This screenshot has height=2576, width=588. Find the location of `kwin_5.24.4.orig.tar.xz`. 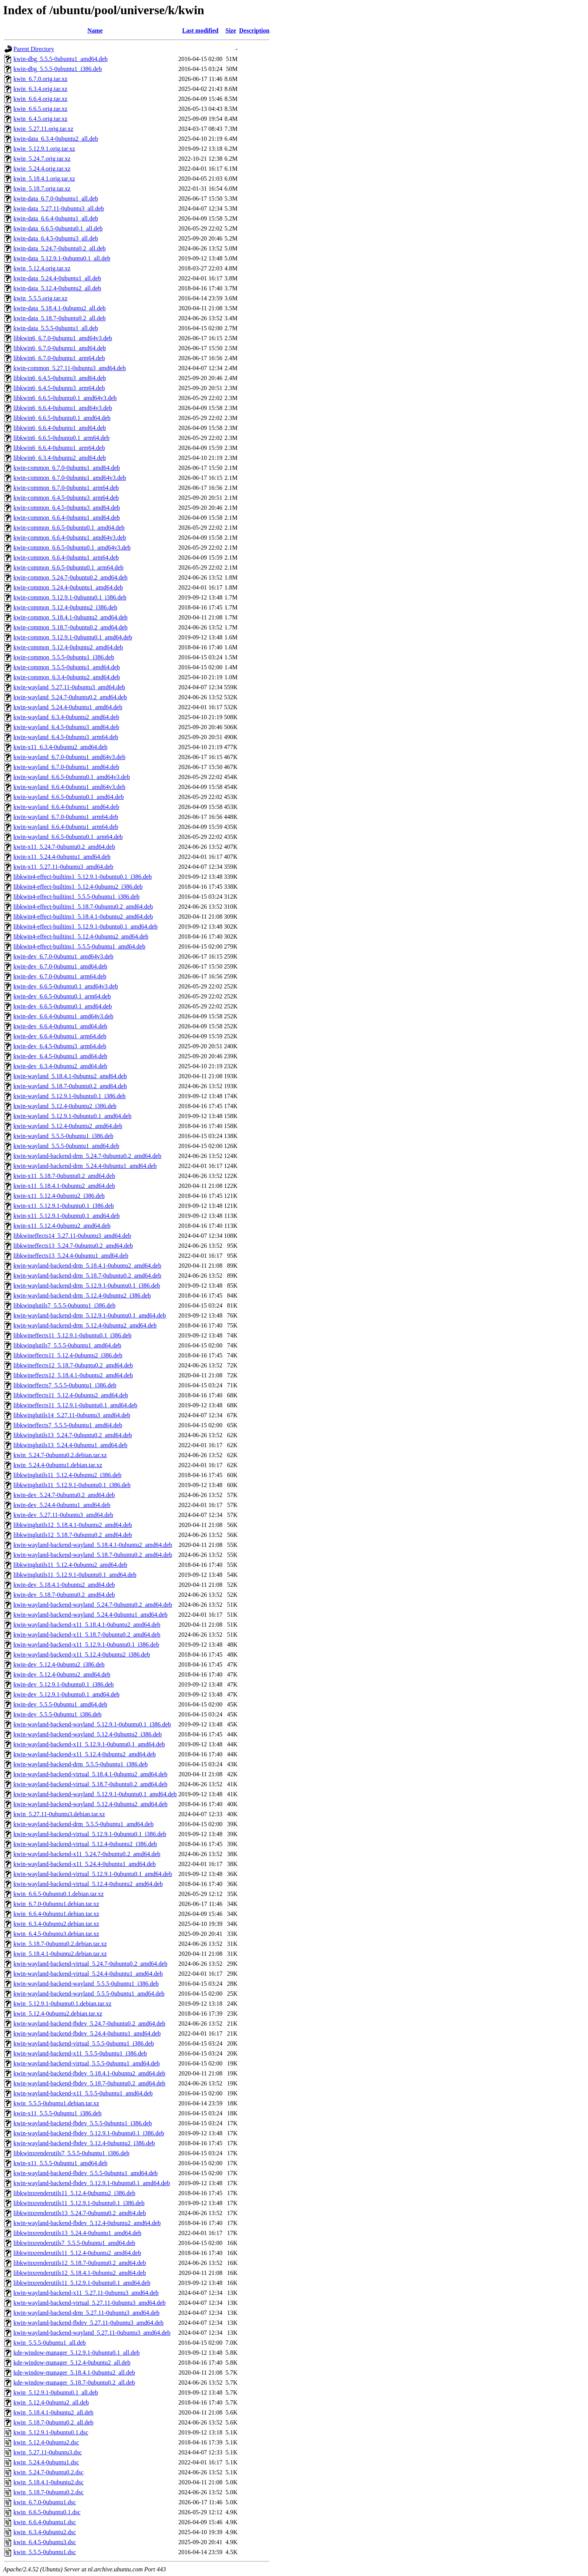

kwin_5.24.4.orig.tar.xz is located at coordinates (42, 168).